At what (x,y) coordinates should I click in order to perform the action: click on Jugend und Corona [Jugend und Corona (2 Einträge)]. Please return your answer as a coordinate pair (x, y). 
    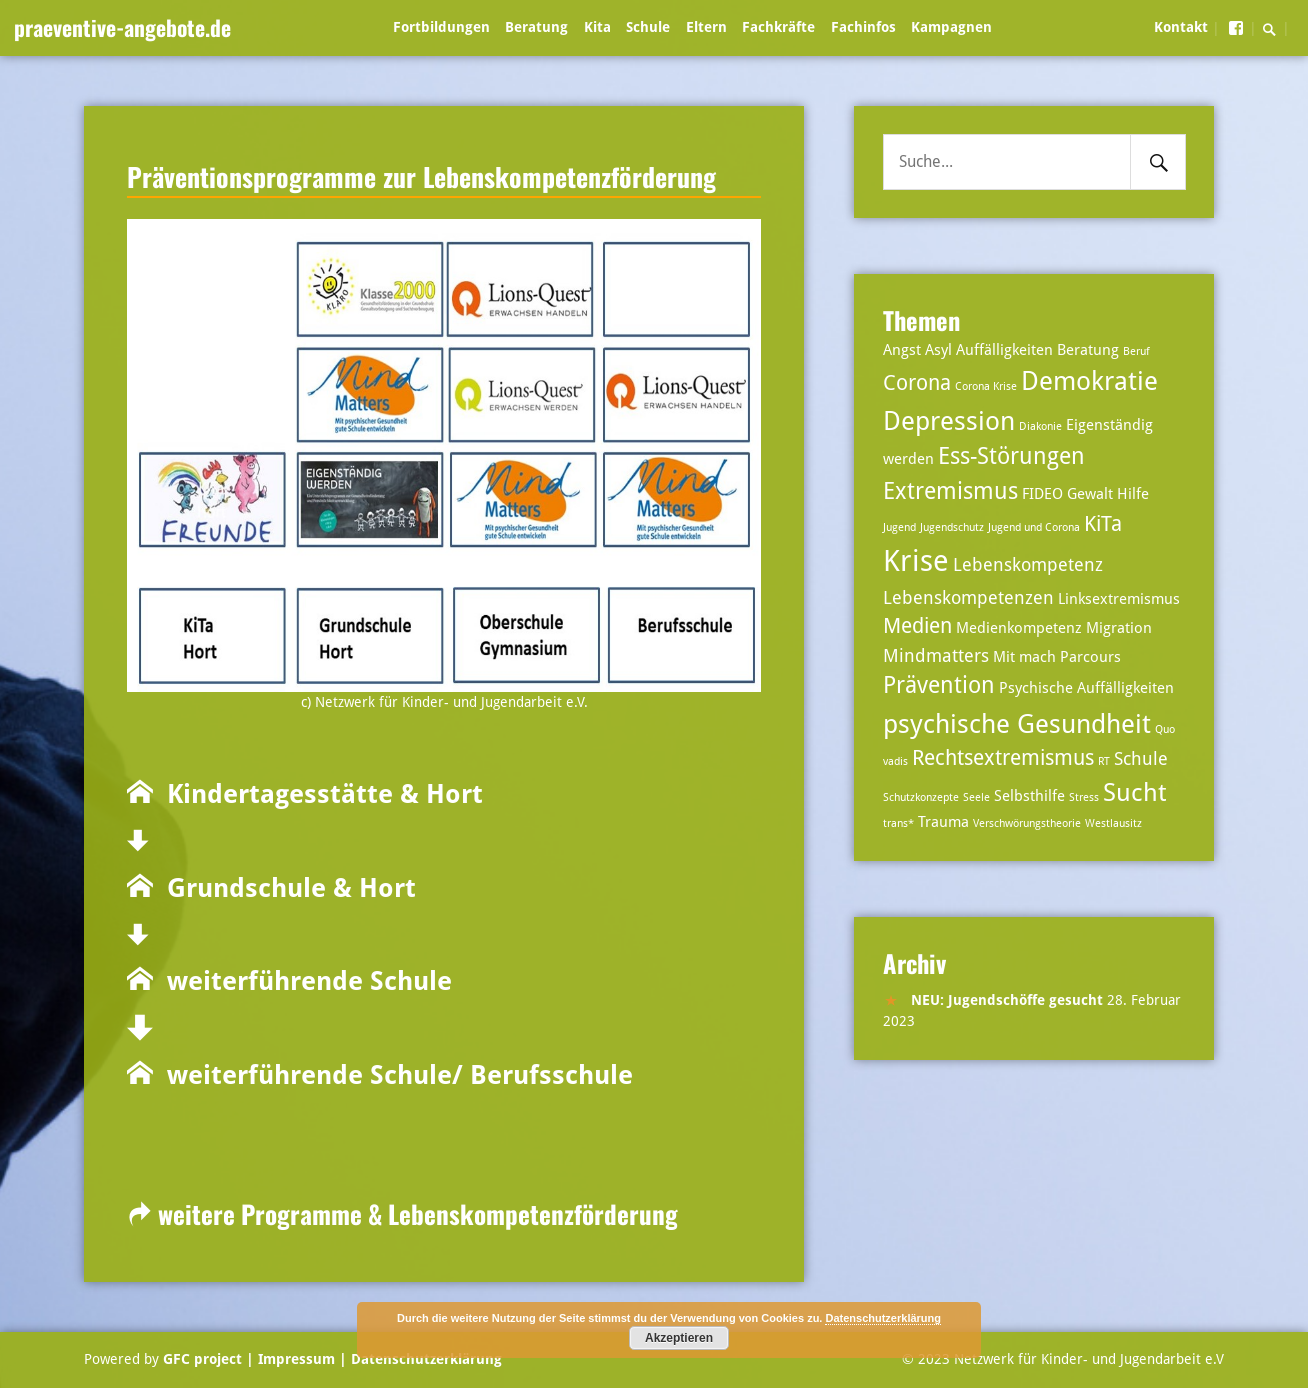
    Looking at the image, I should click on (1034, 527).